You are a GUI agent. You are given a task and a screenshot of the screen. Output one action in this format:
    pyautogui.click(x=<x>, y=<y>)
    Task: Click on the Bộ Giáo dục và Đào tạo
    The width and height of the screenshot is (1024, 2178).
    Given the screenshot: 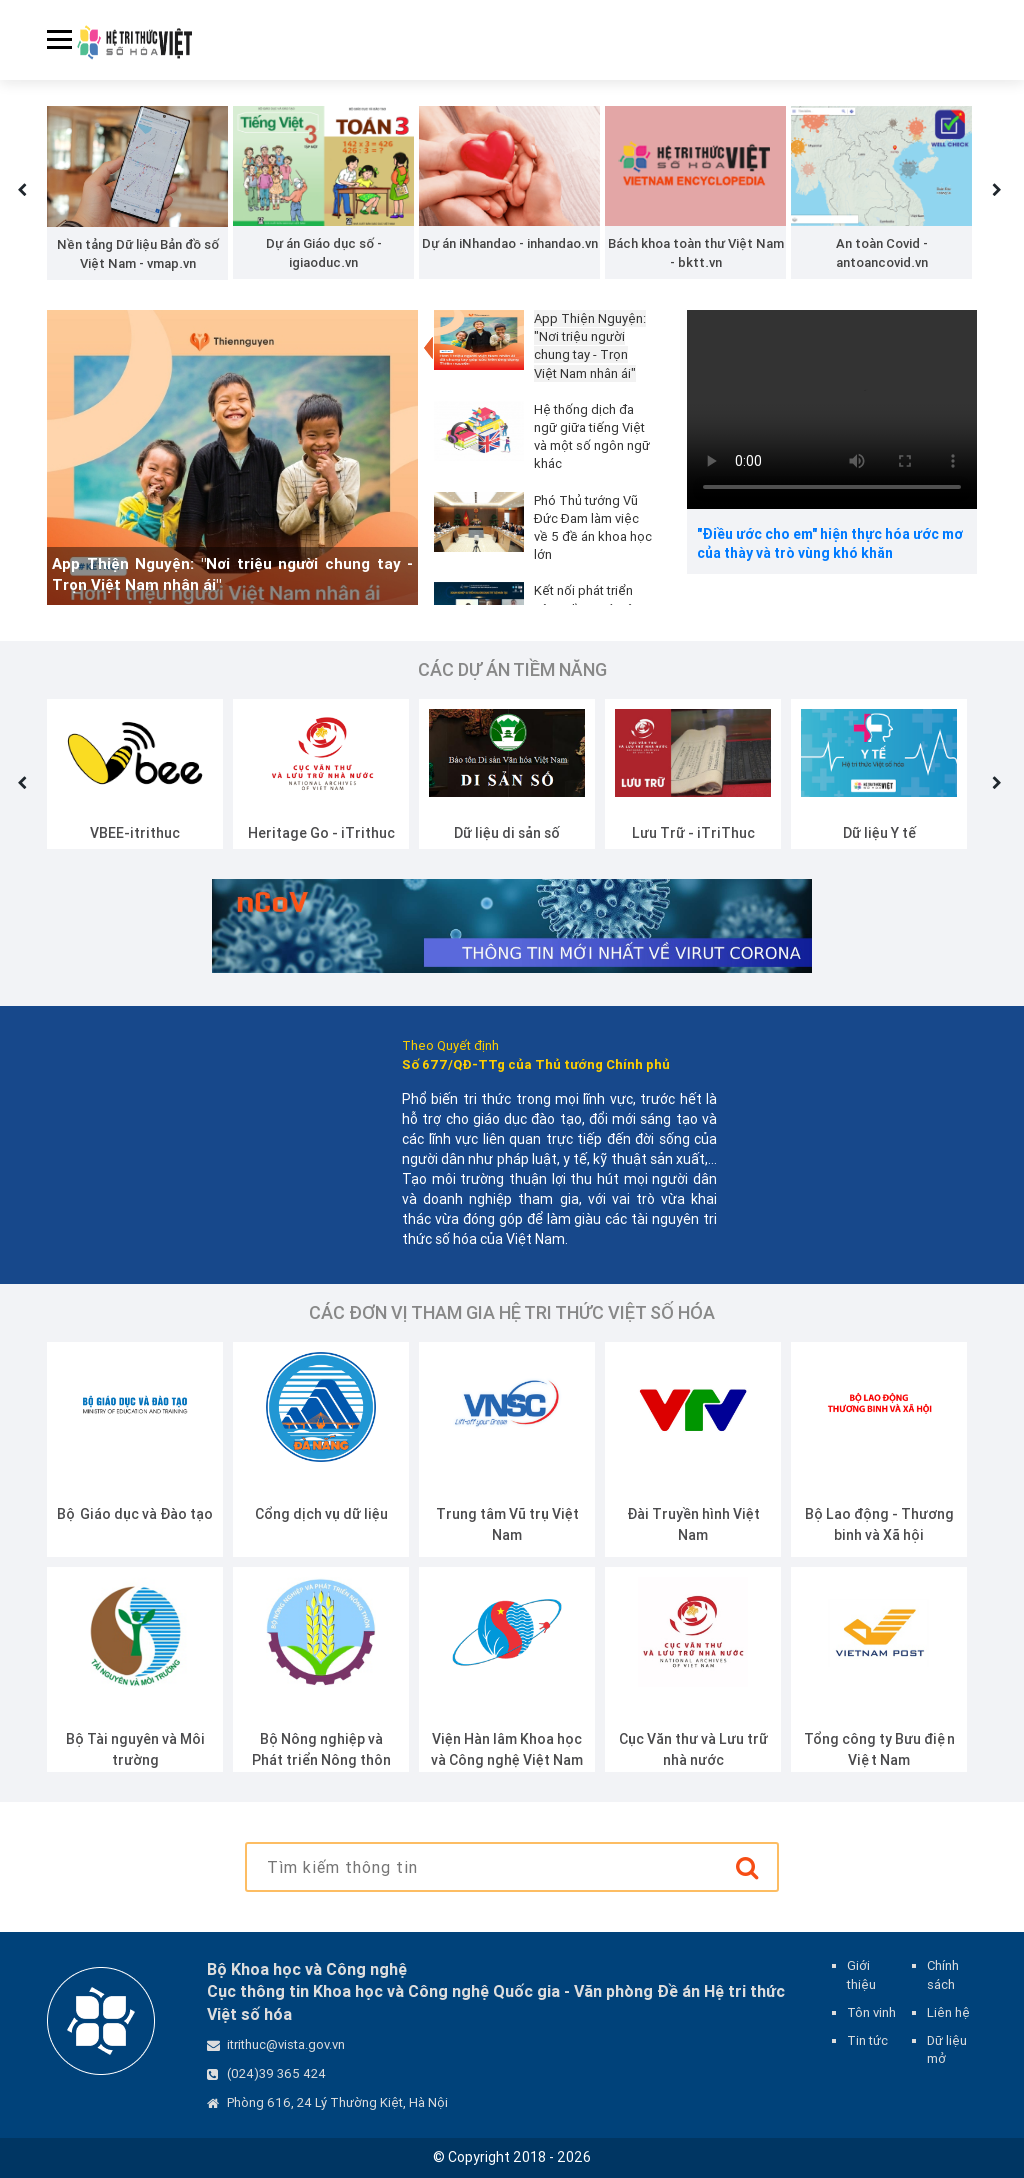 What is the action you would take?
    pyautogui.click(x=135, y=1514)
    